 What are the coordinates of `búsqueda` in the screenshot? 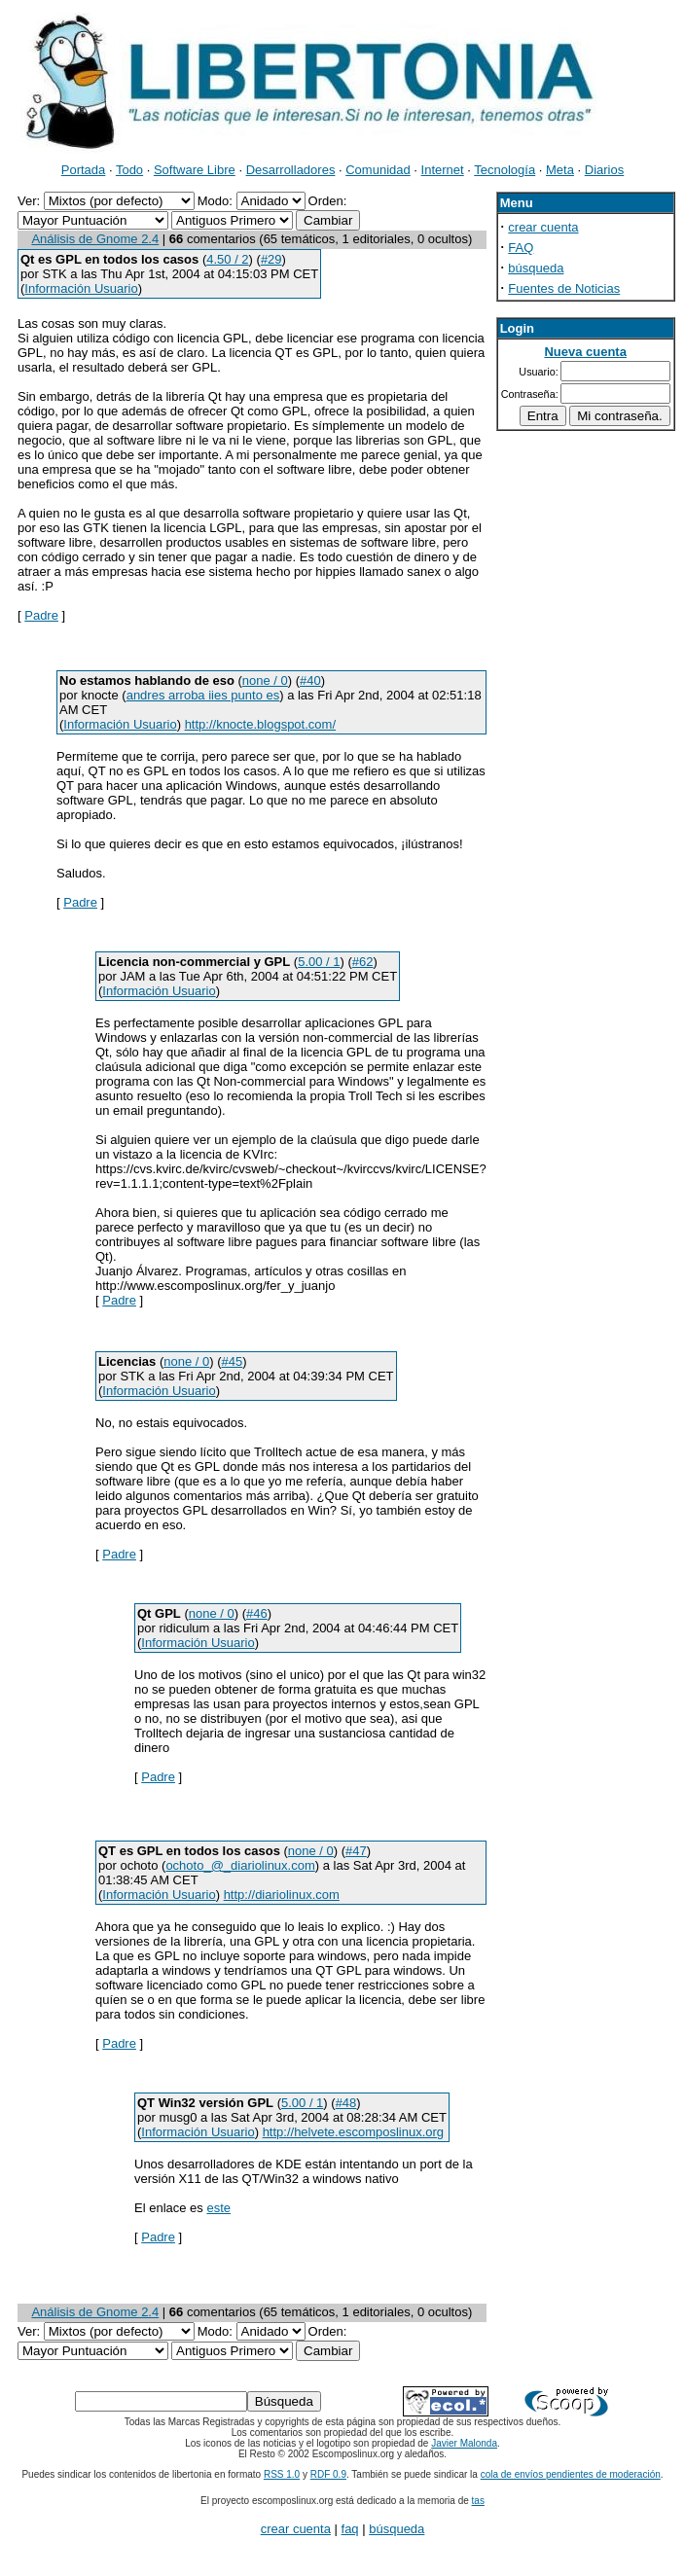 It's located at (535, 268).